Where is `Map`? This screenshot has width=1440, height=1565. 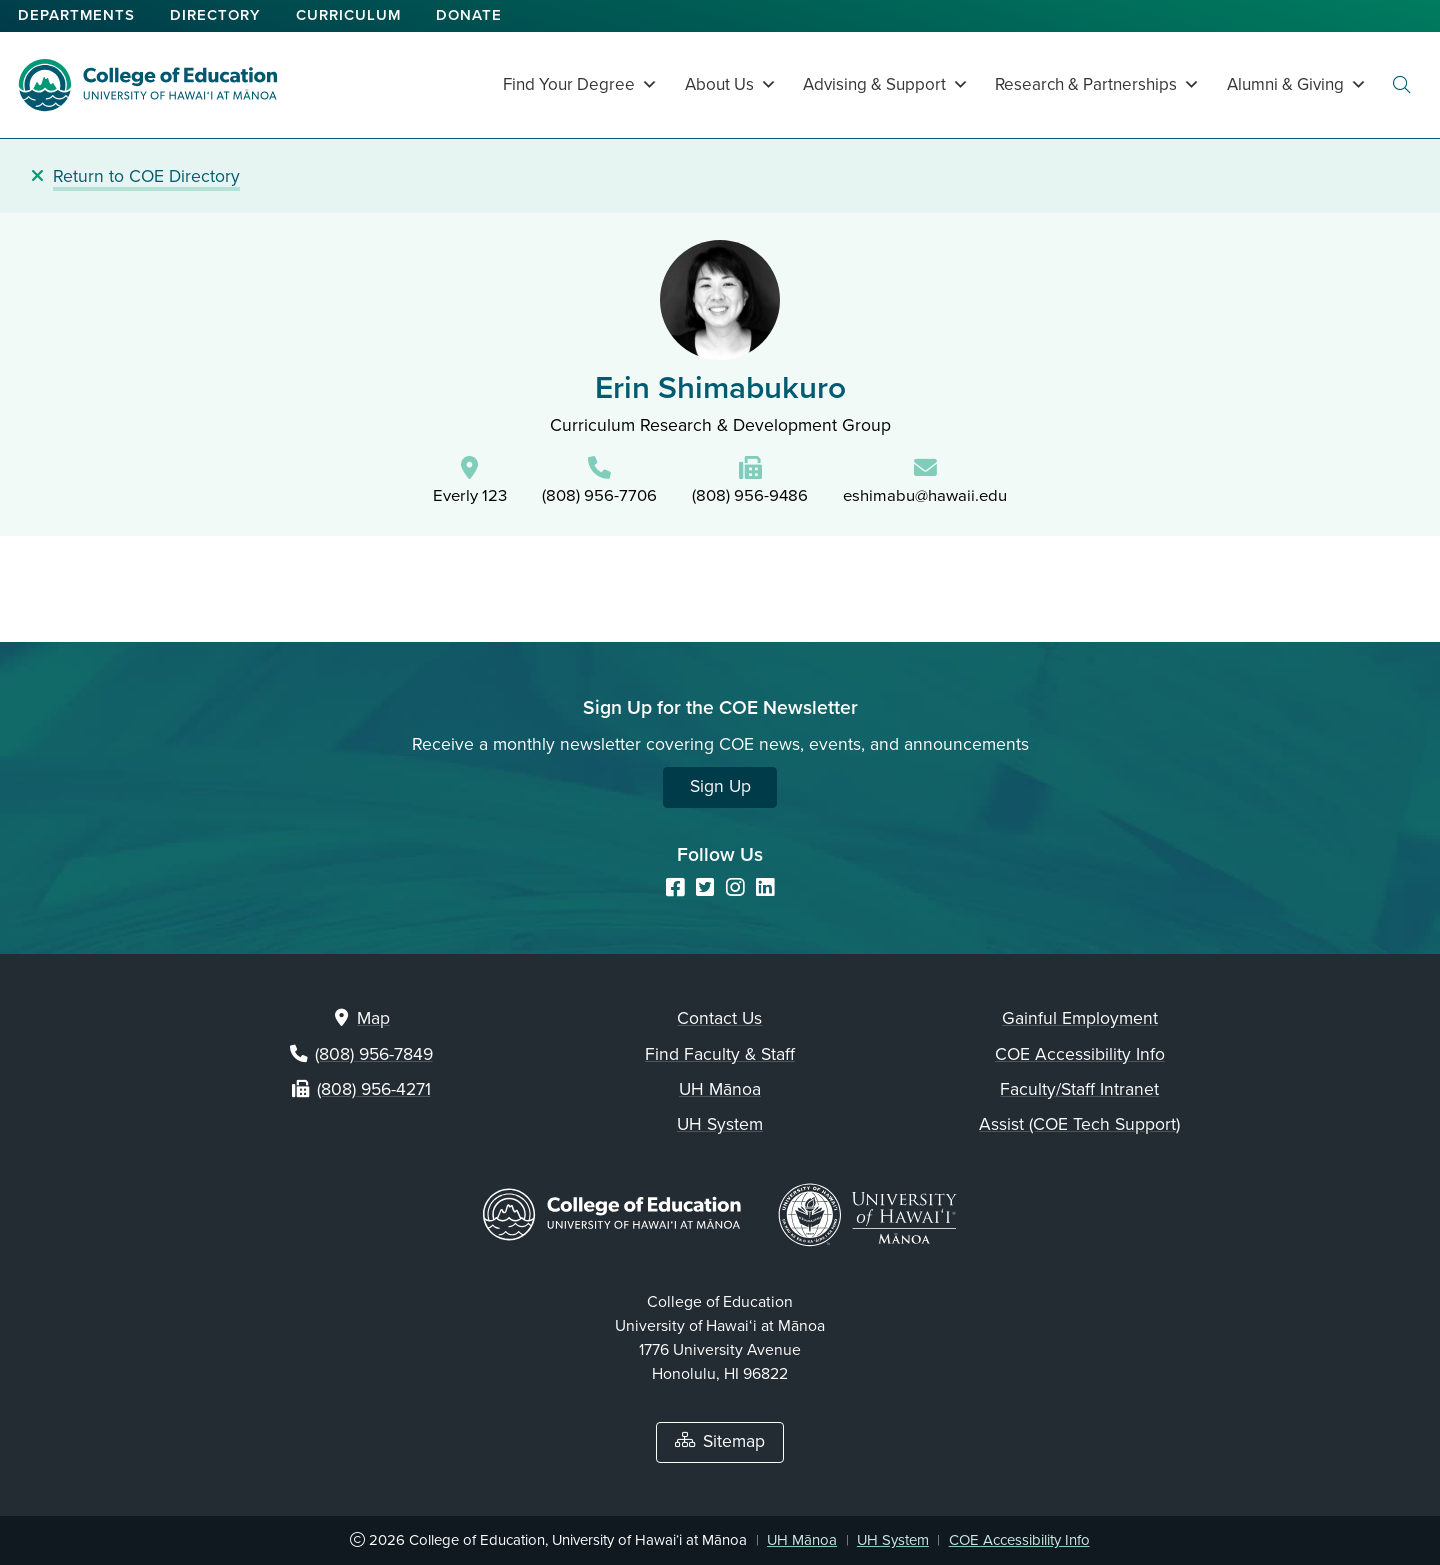
Map is located at coordinates (373, 1018).